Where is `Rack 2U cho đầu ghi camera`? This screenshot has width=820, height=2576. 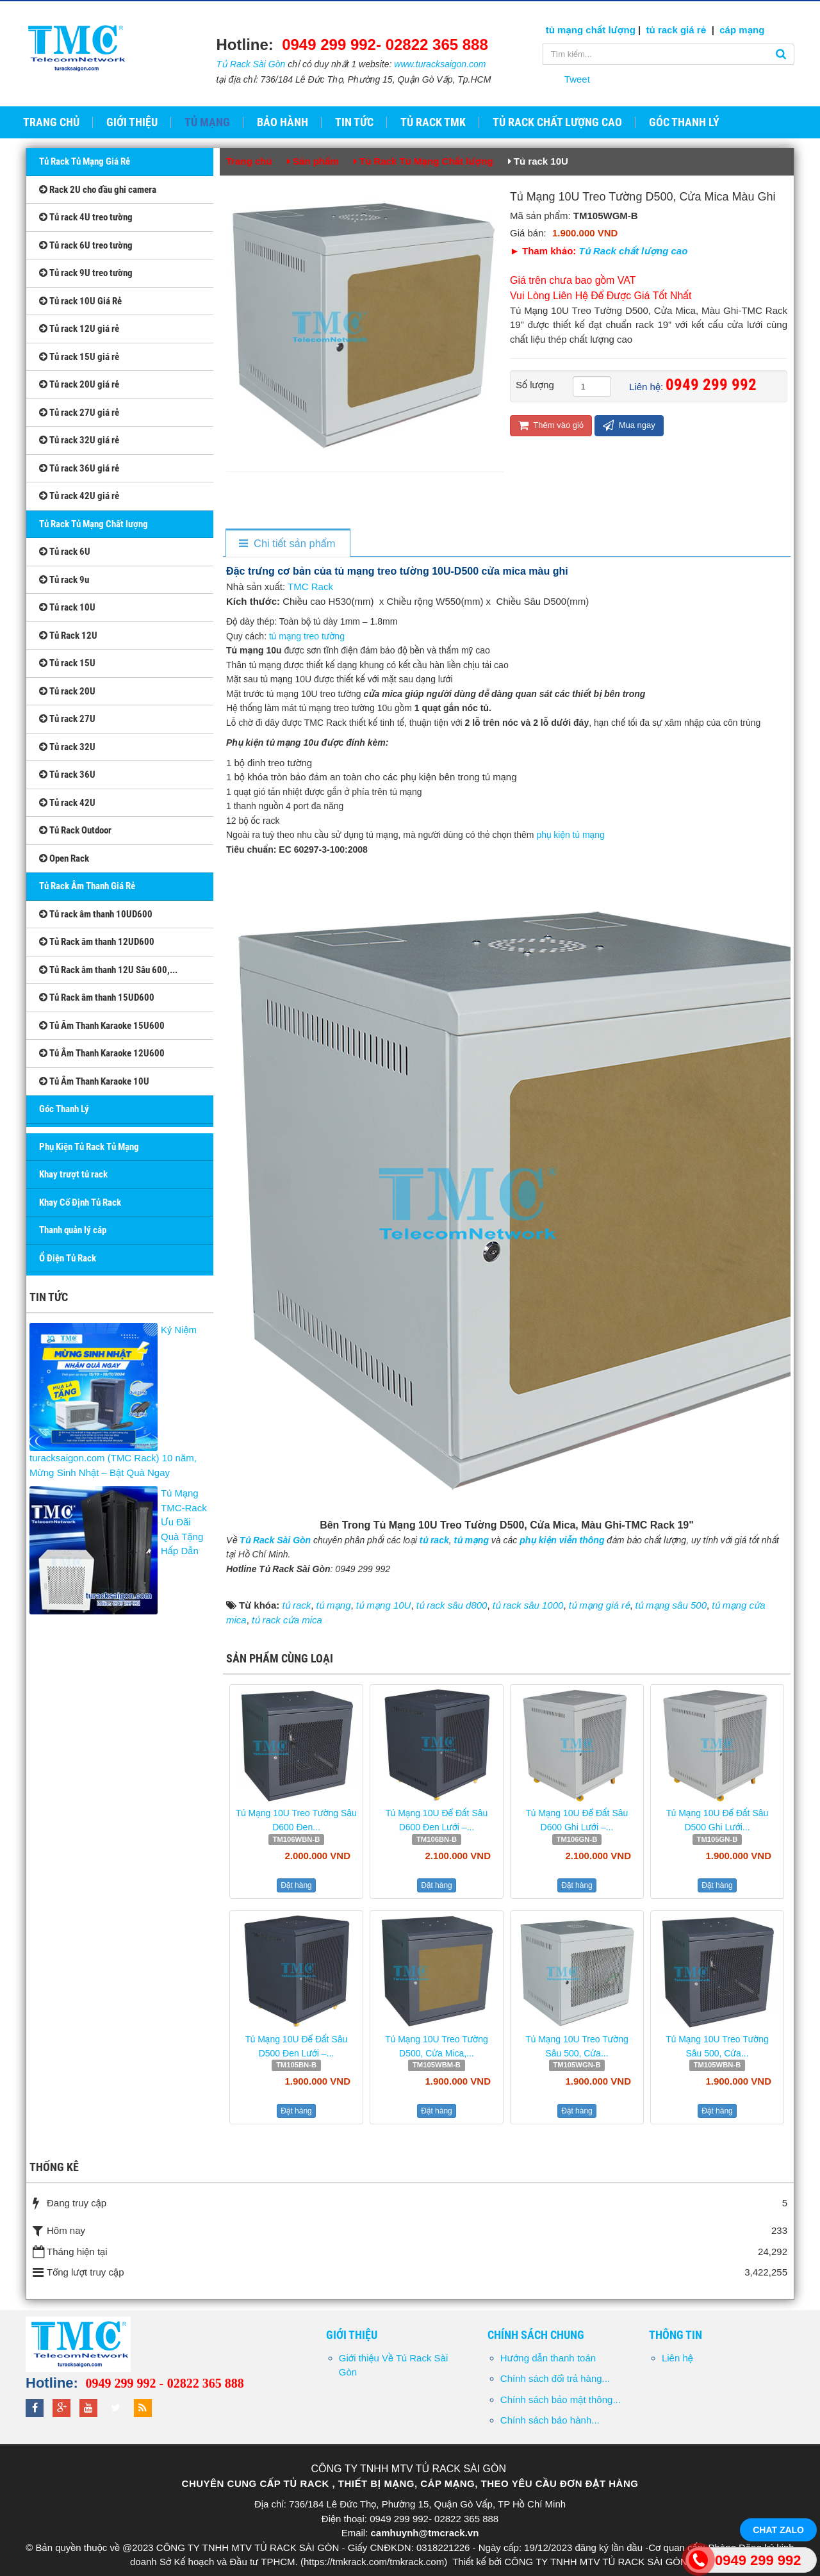 Rack 2U cho đầu ghi camera is located at coordinates (97, 189).